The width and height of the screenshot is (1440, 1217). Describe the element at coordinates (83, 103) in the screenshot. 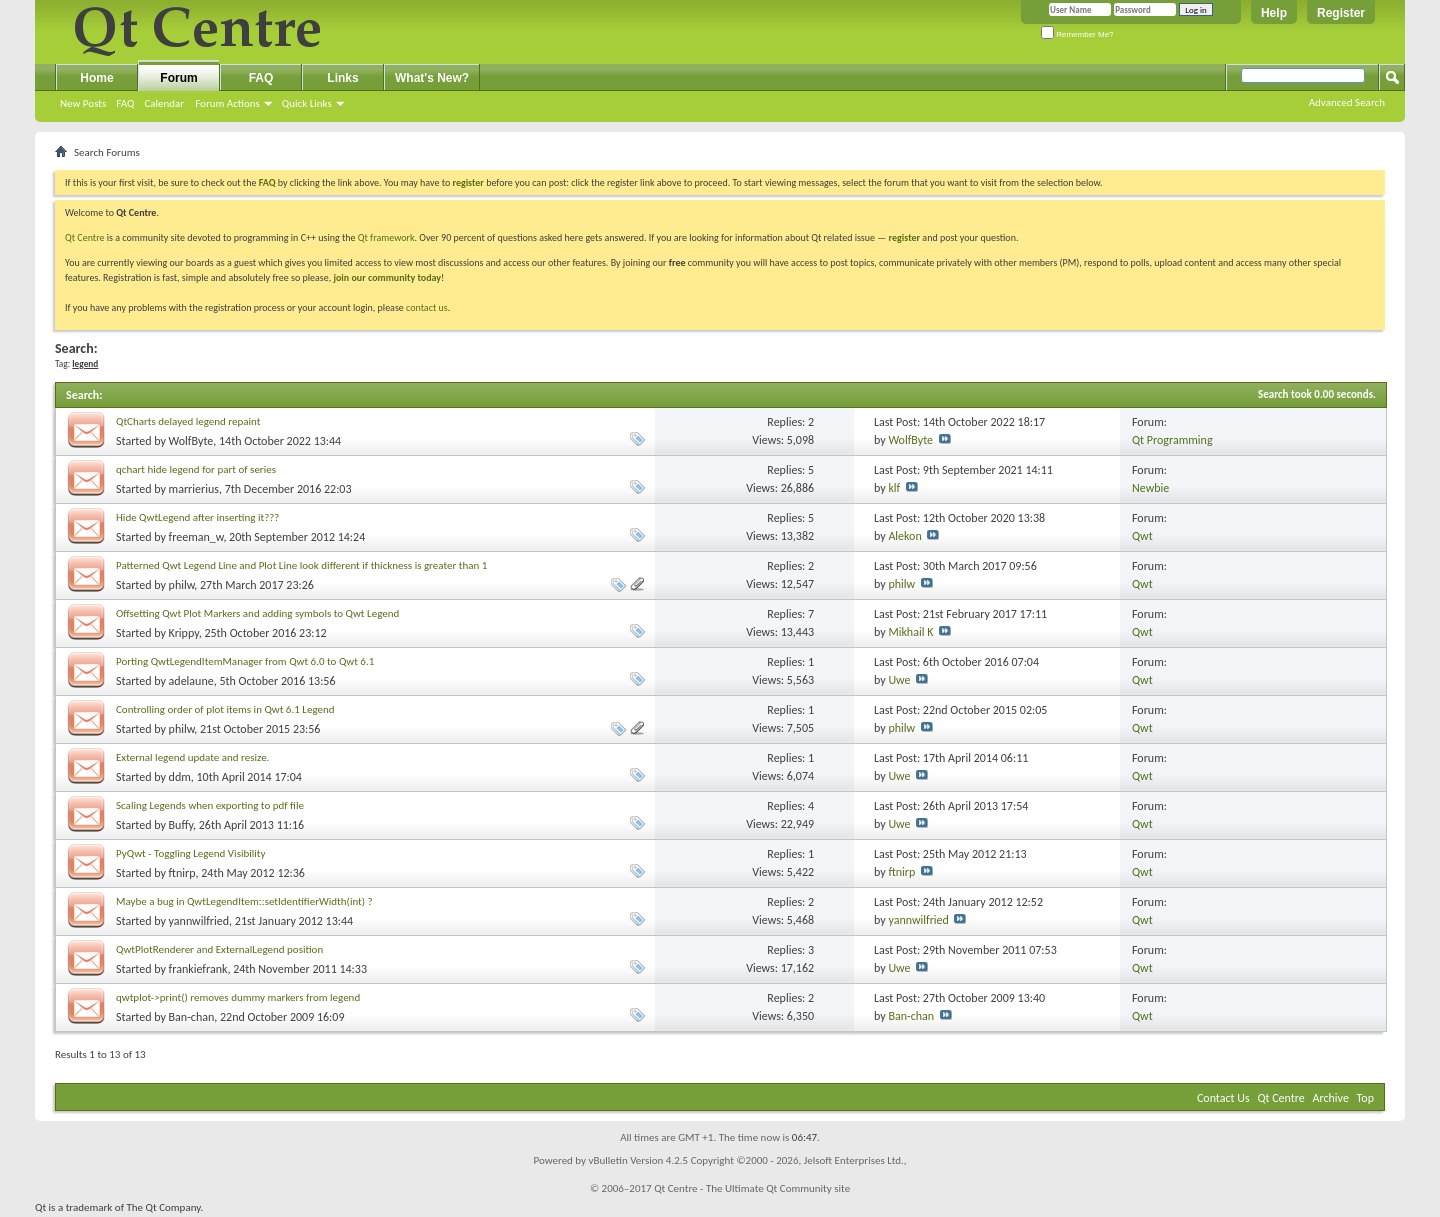

I see `New Posts` at that location.